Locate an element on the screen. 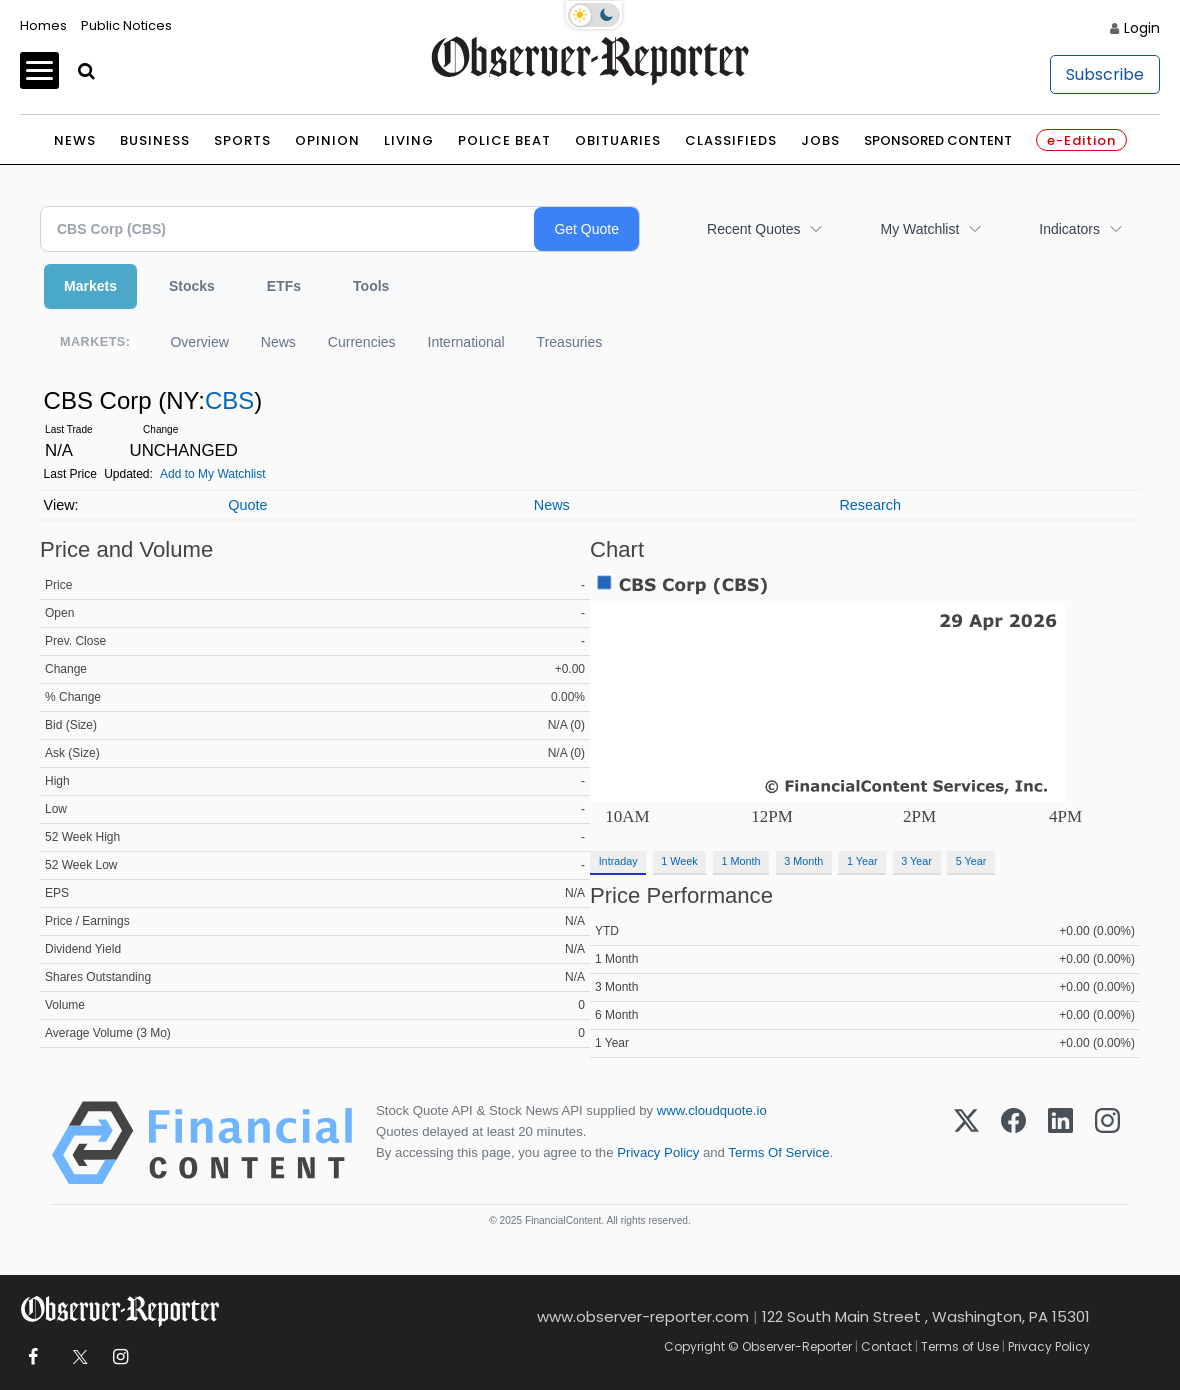 The image size is (1180, 1390). Recent Quotes is located at coordinates (753, 229).